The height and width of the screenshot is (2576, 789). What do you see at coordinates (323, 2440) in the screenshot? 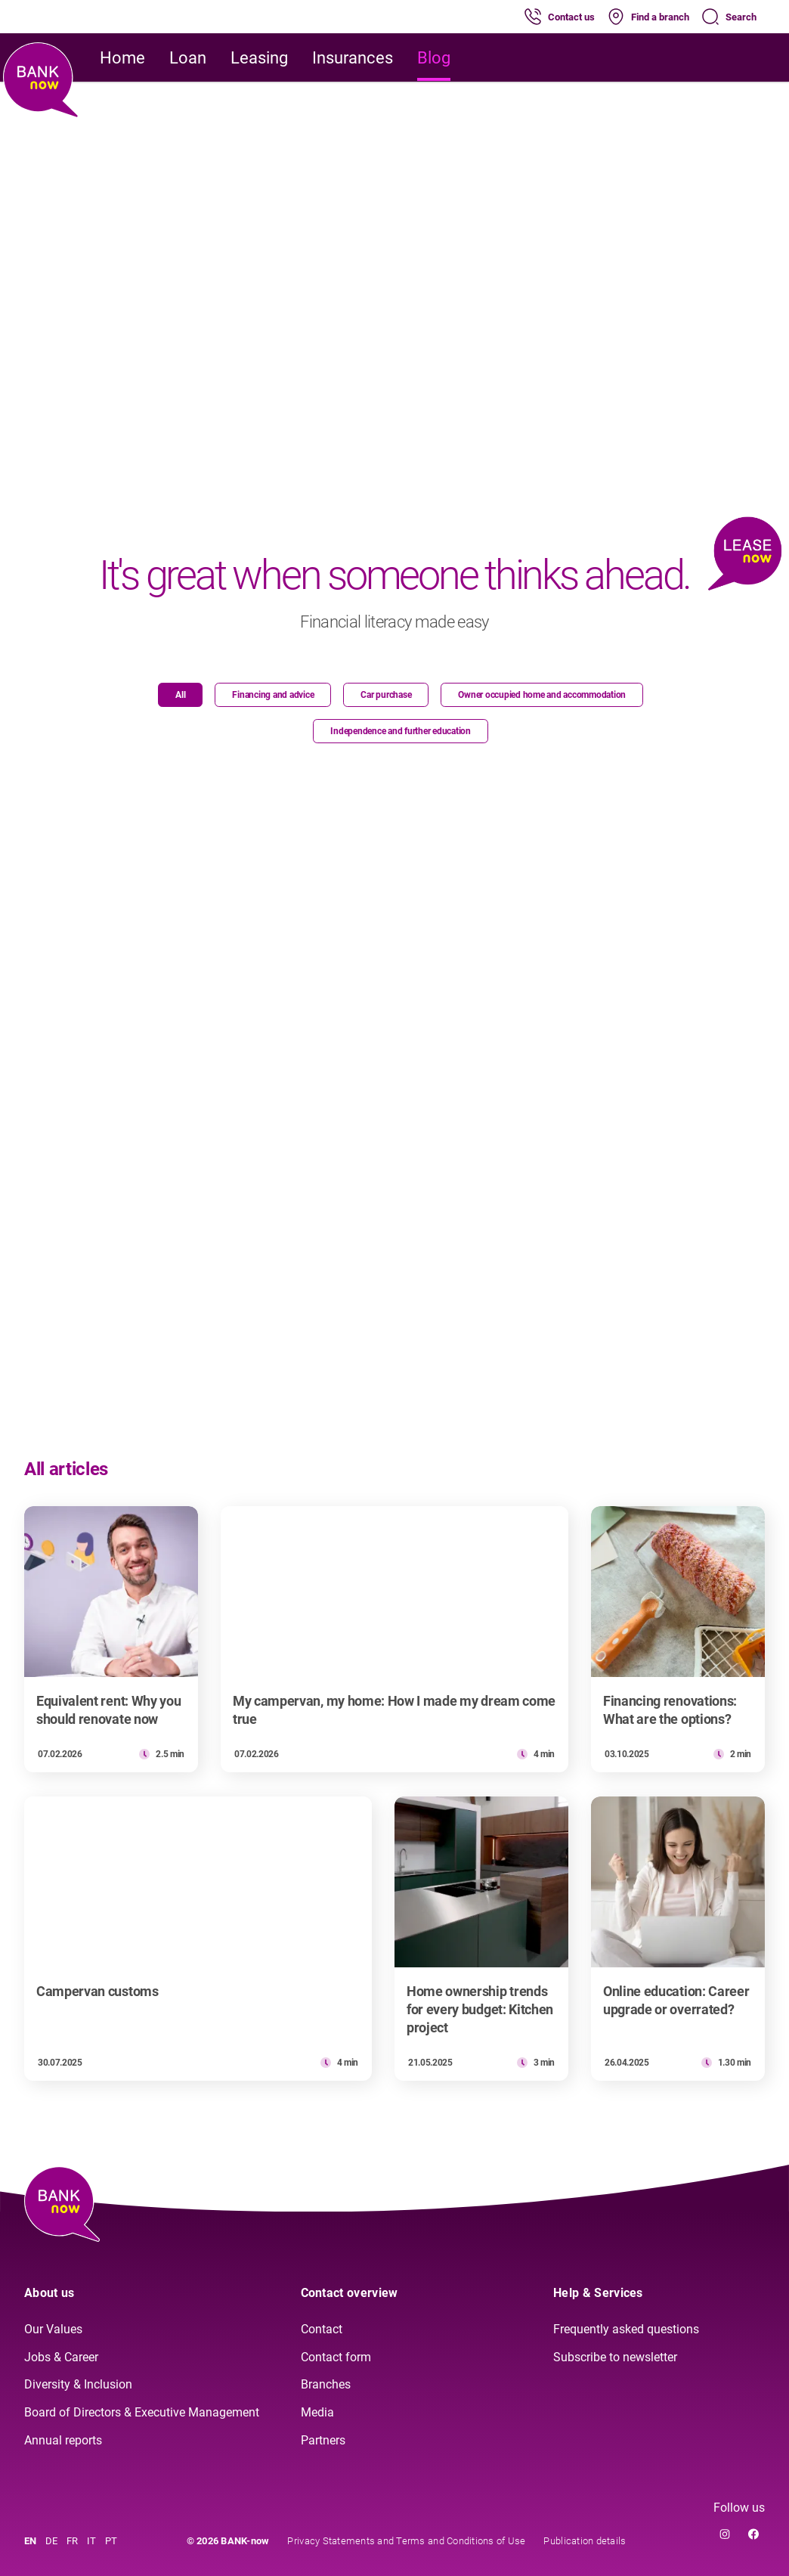
I see `Partners` at bounding box center [323, 2440].